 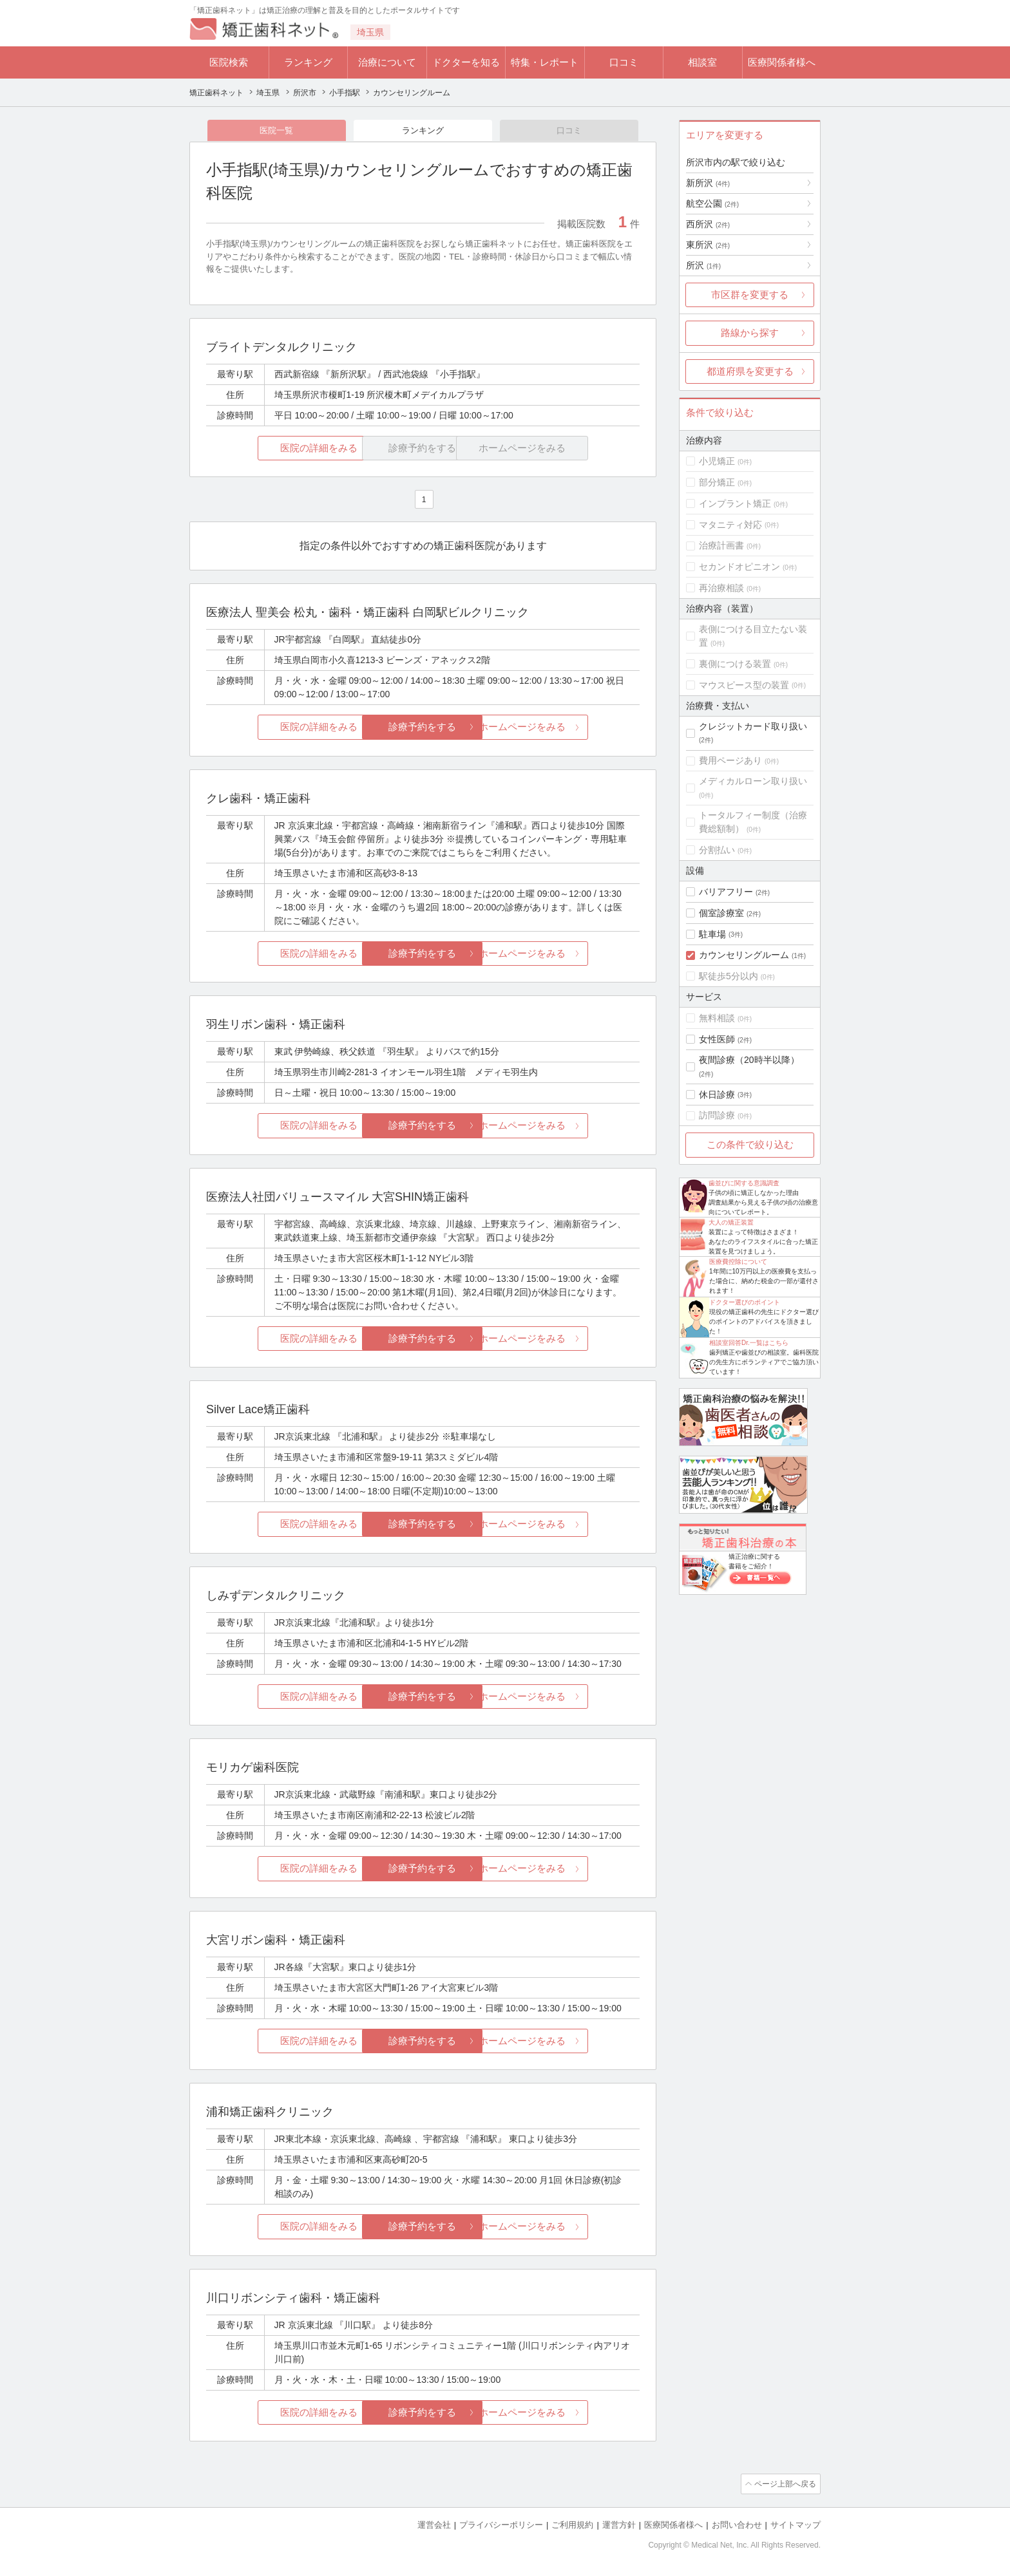 I want to click on マウスピース型の装置, so click(x=744, y=685).